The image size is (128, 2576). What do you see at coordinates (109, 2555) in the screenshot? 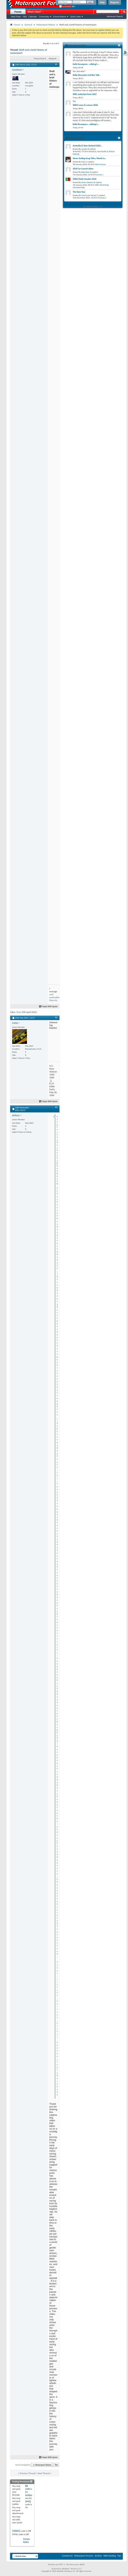
I see `Web Hosting` at bounding box center [109, 2555].